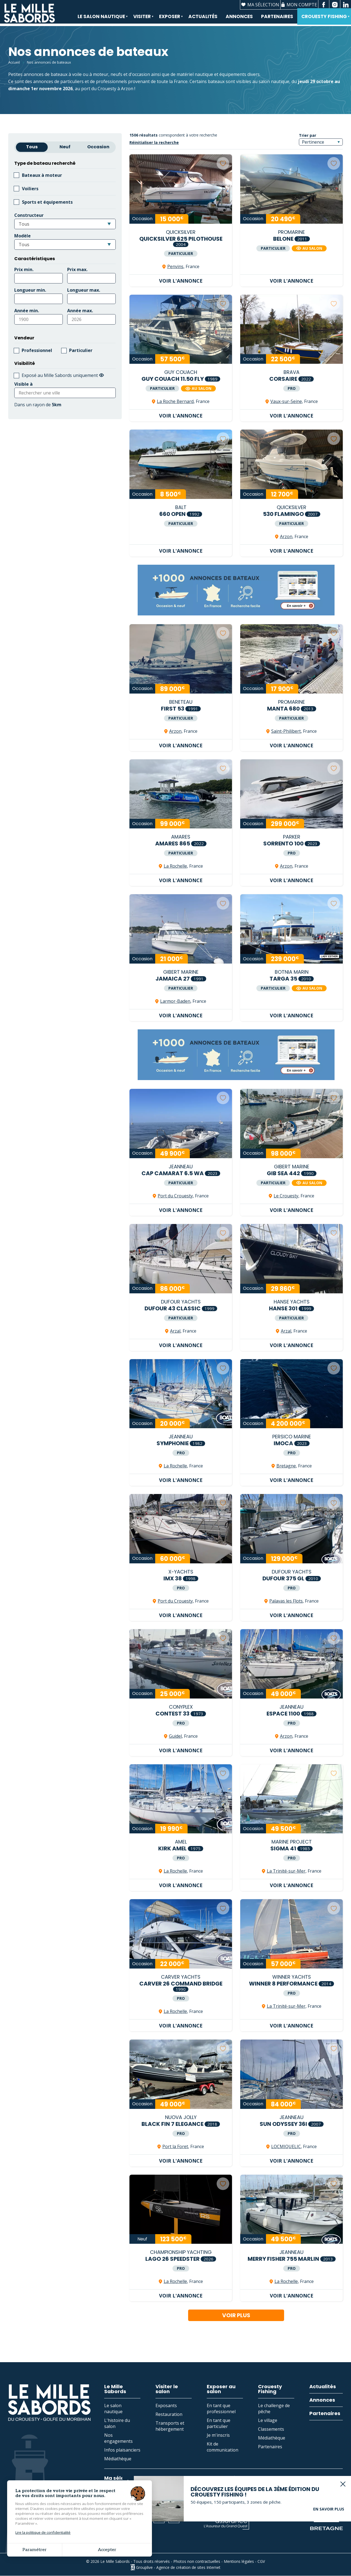 The width and height of the screenshot is (351, 2576). I want to click on Le village, so click(267, 2420).